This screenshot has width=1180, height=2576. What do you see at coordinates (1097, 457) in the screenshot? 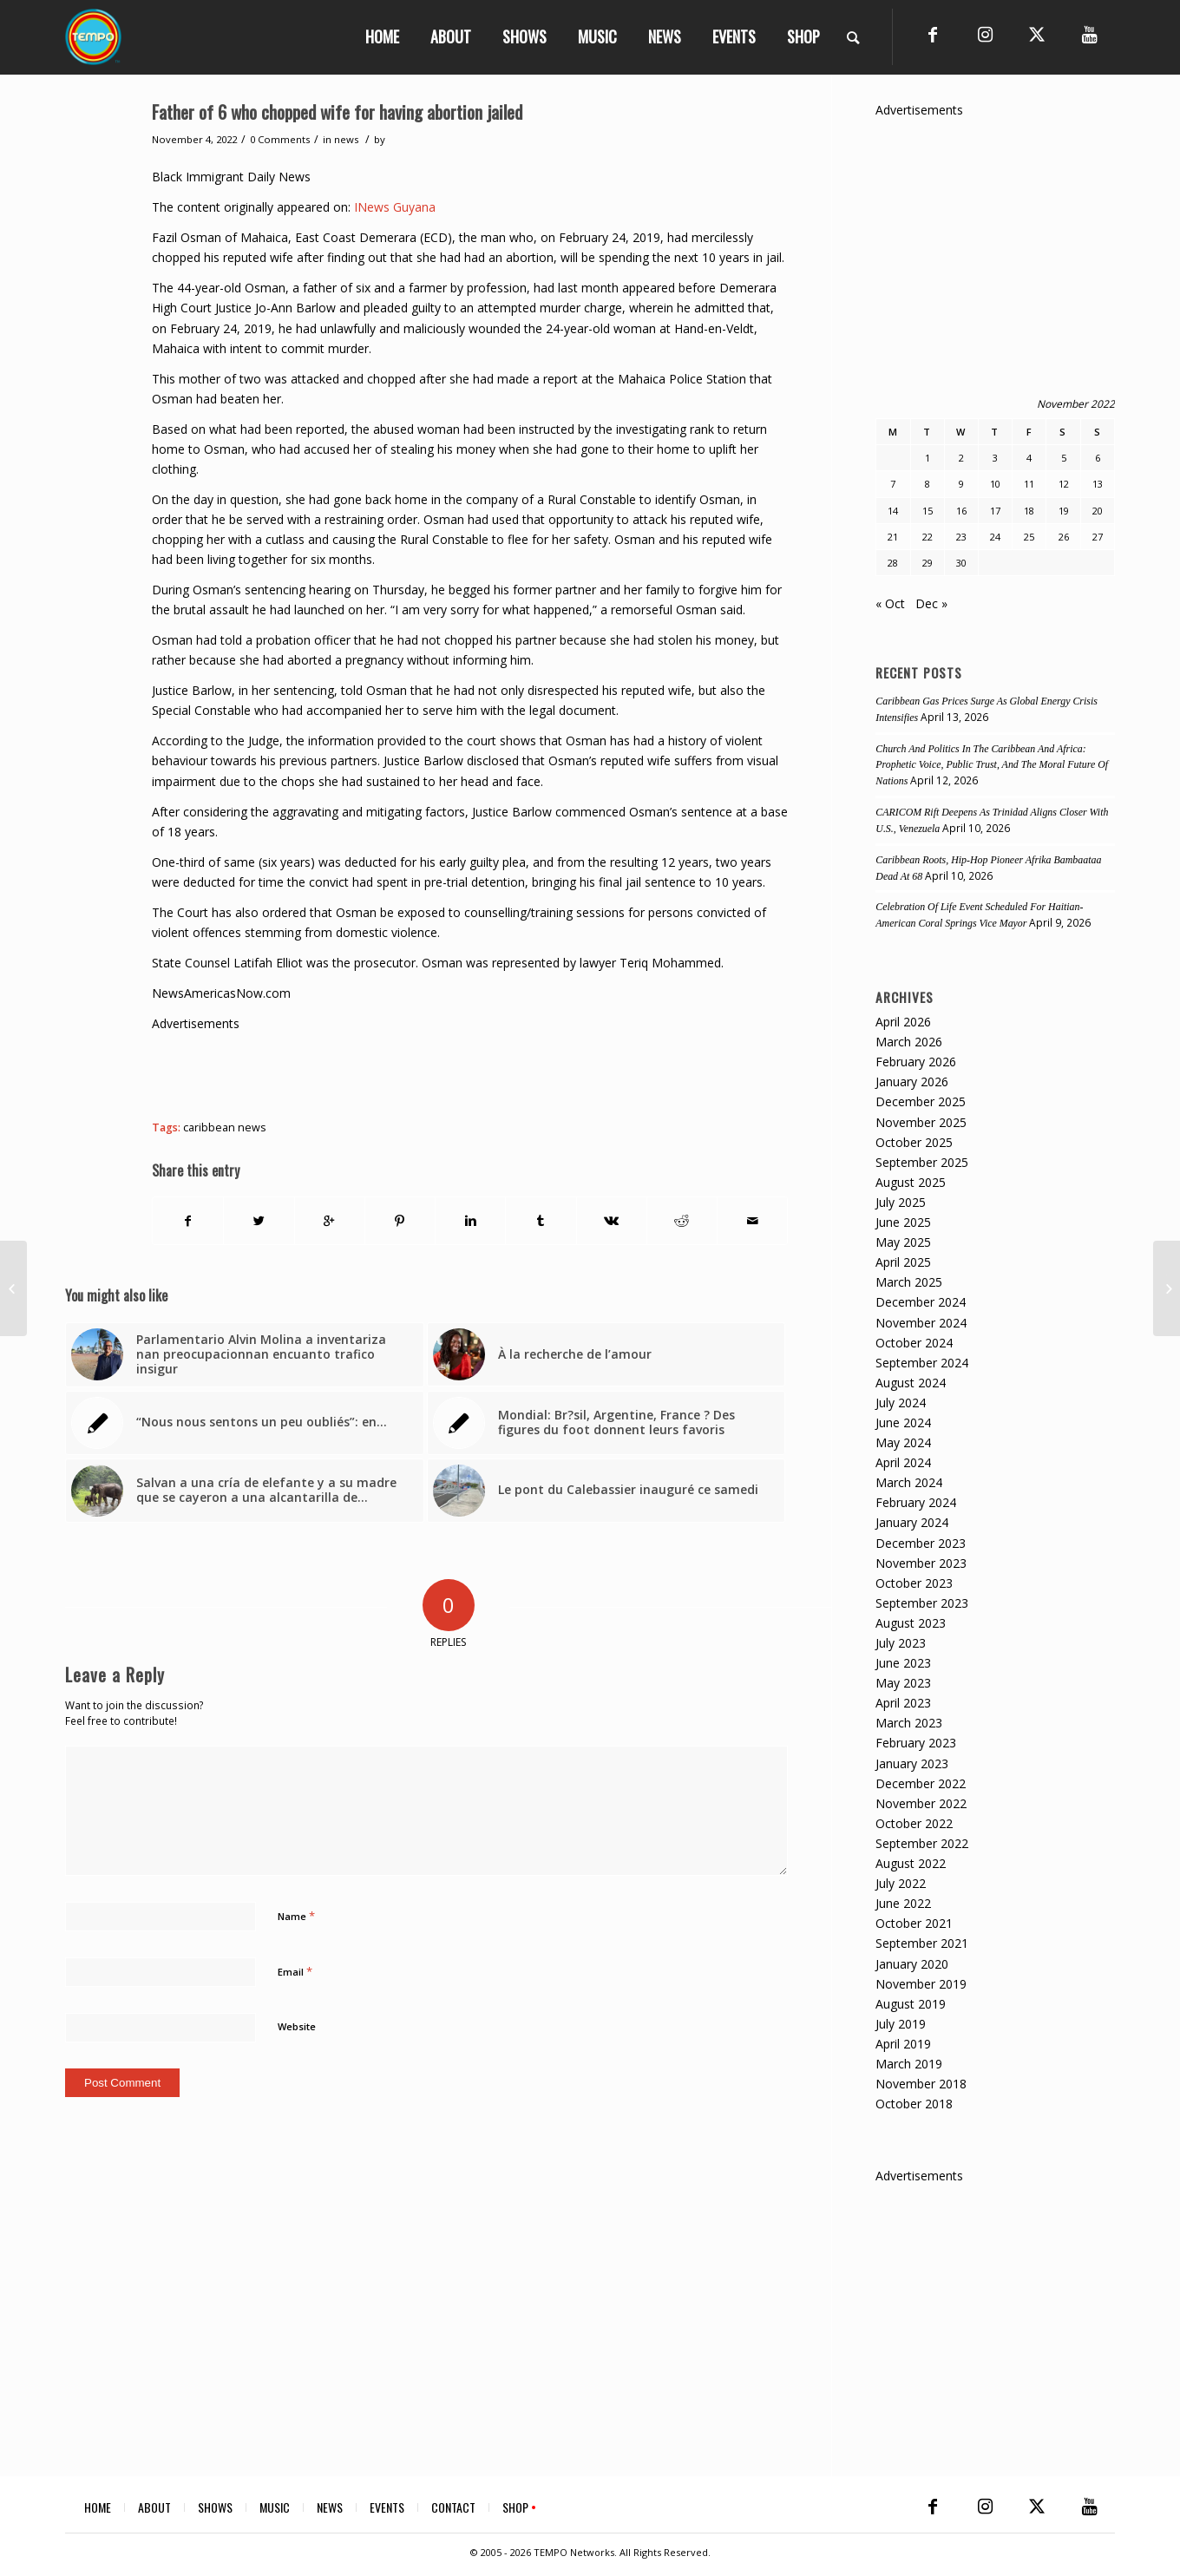
I see `6 [Posts published on November 6, 2022]` at bounding box center [1097, 457].